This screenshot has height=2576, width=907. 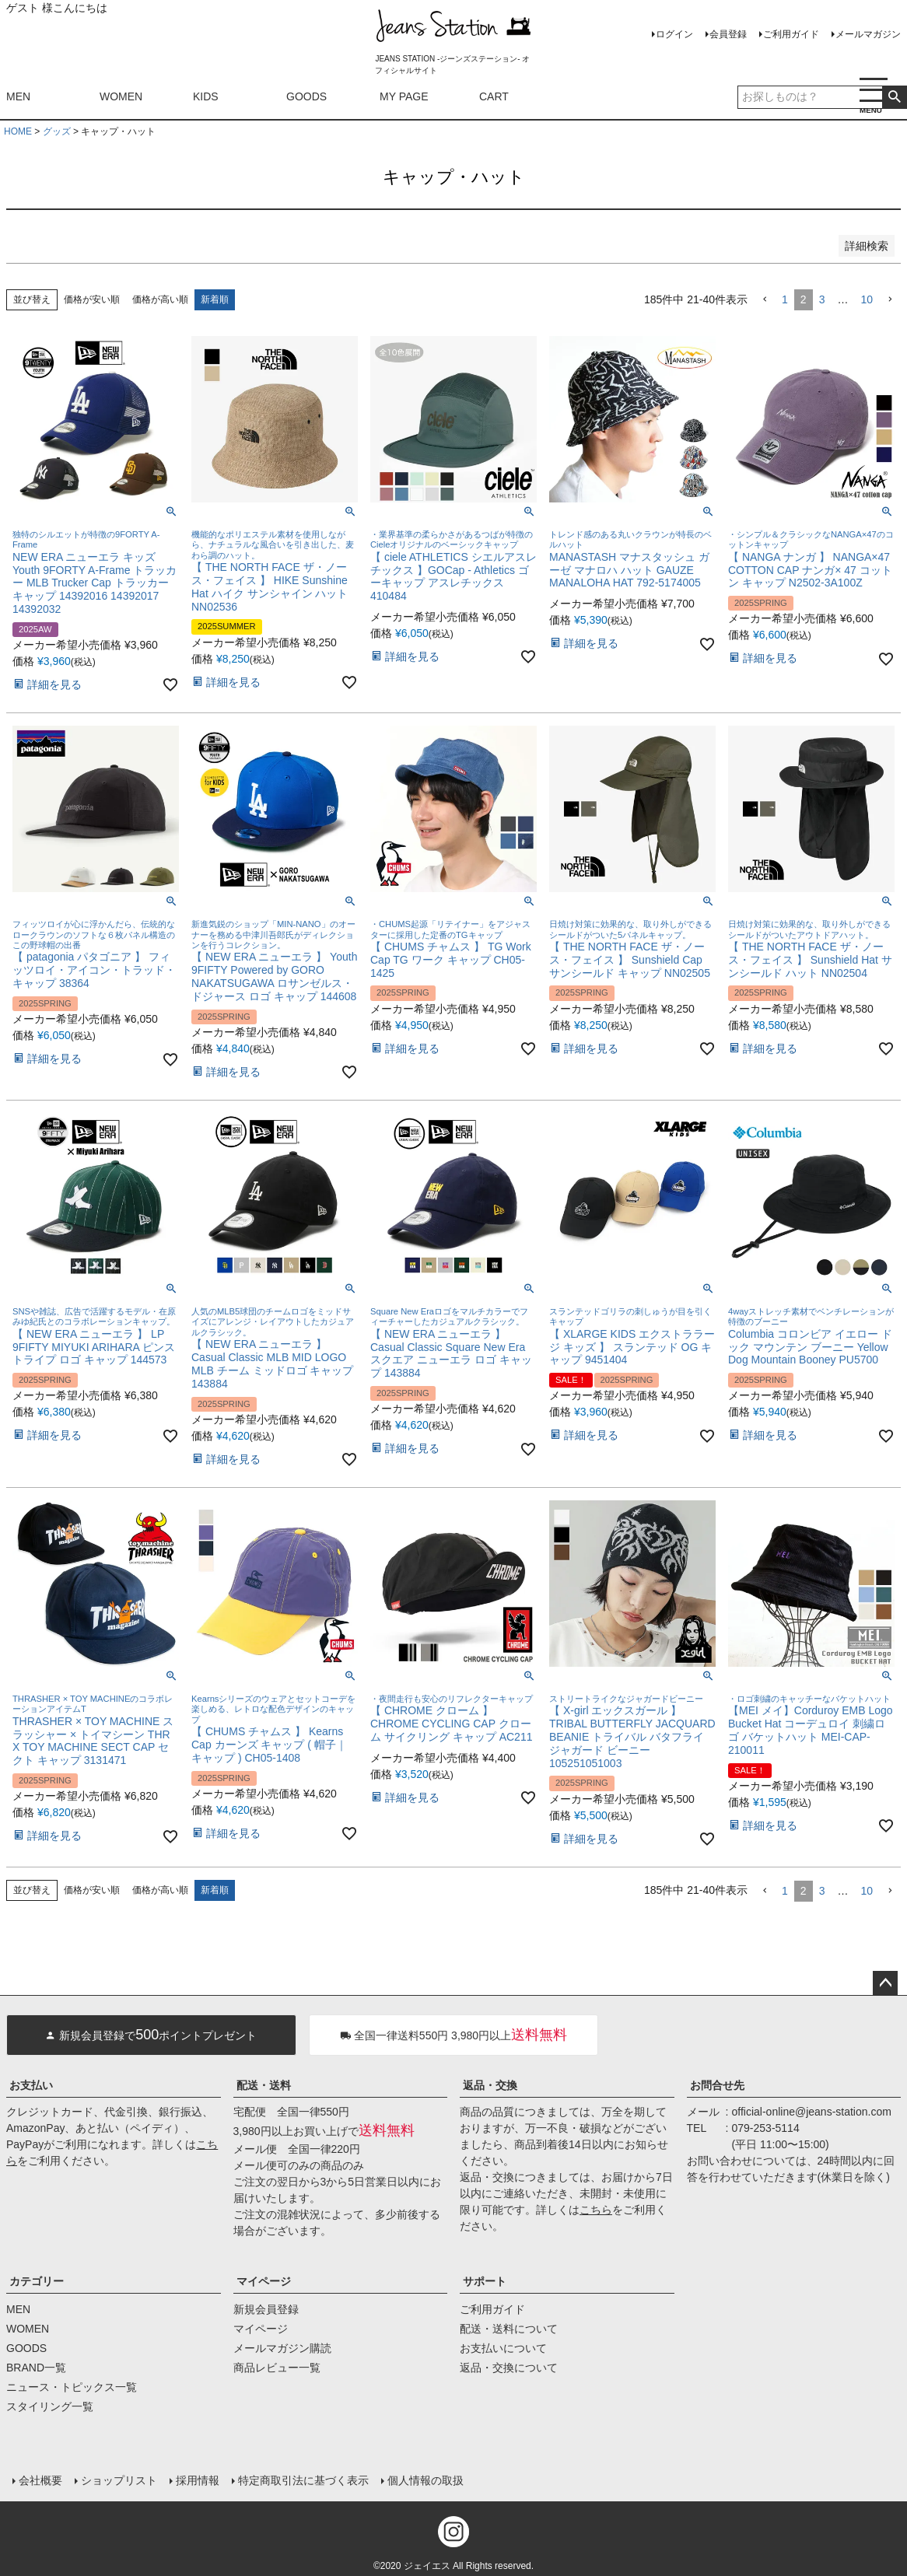 What do you see at coordinates (822, 299) in the screenshot?
I see `3 [button]` at bounding box center [822, 299].